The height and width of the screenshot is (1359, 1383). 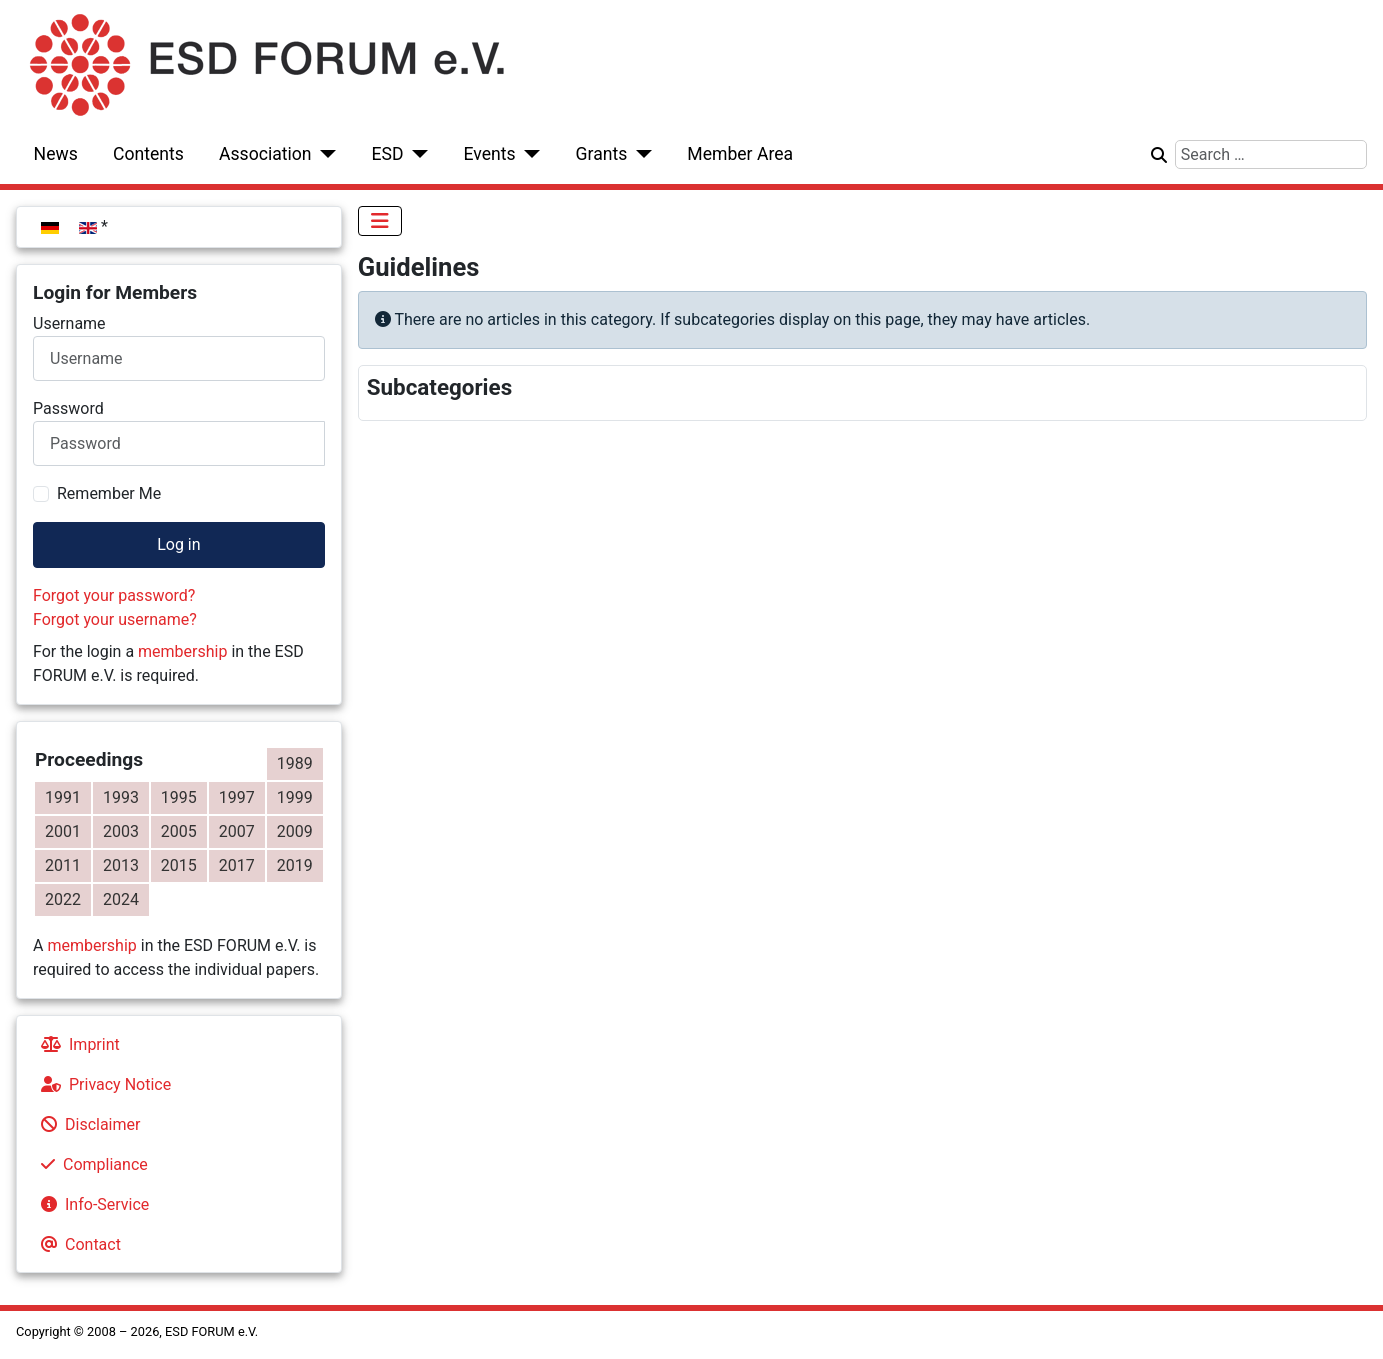 What do you see at coordinates (69, 323) in the screenshot?
I see `Username` at bounding box center [69, 323].